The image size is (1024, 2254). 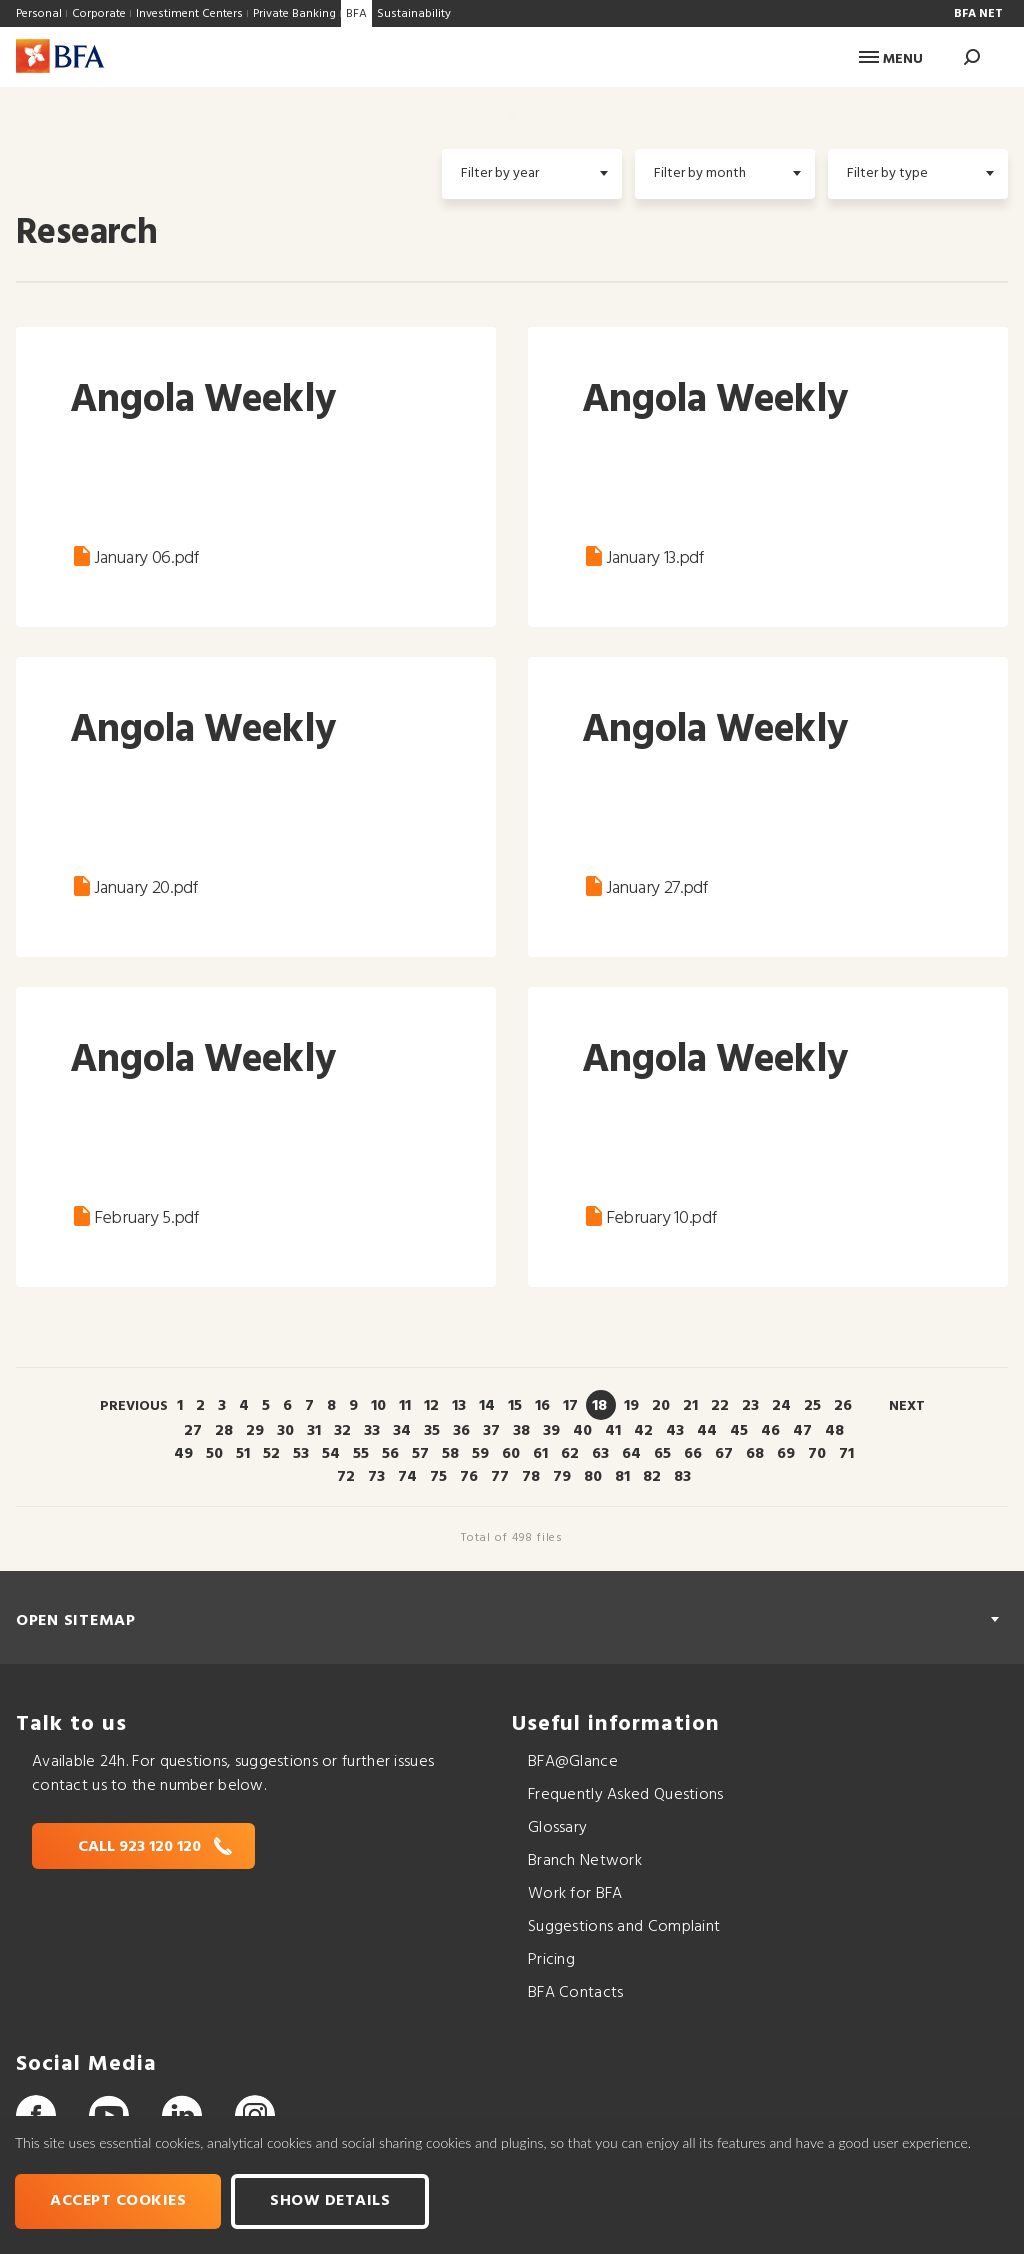 What do you see at coordinates (770, 1431) in the screenshot?
I see `46` at bounding box center [770, 1431].